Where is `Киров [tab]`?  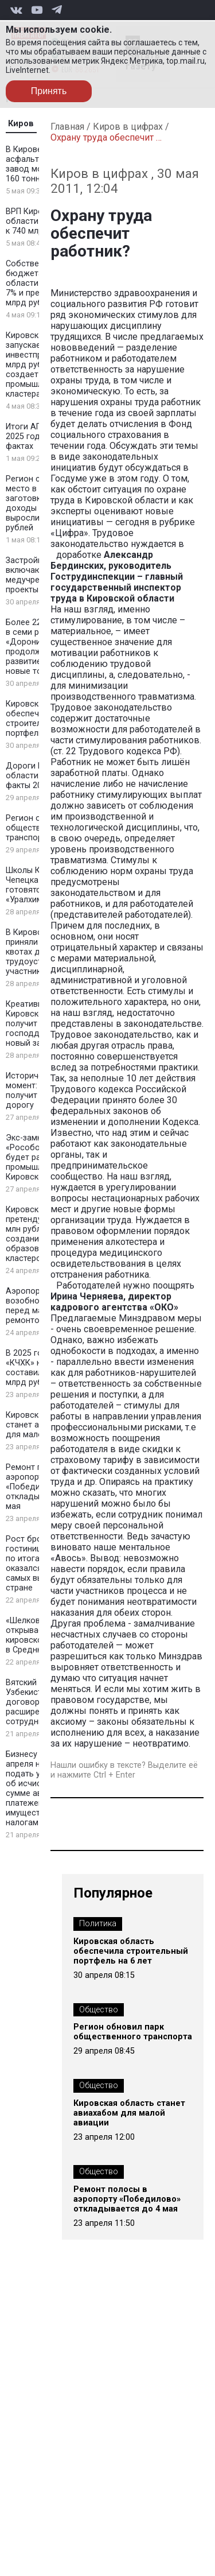
Киров [tab] is located at coordinates (21, 124).